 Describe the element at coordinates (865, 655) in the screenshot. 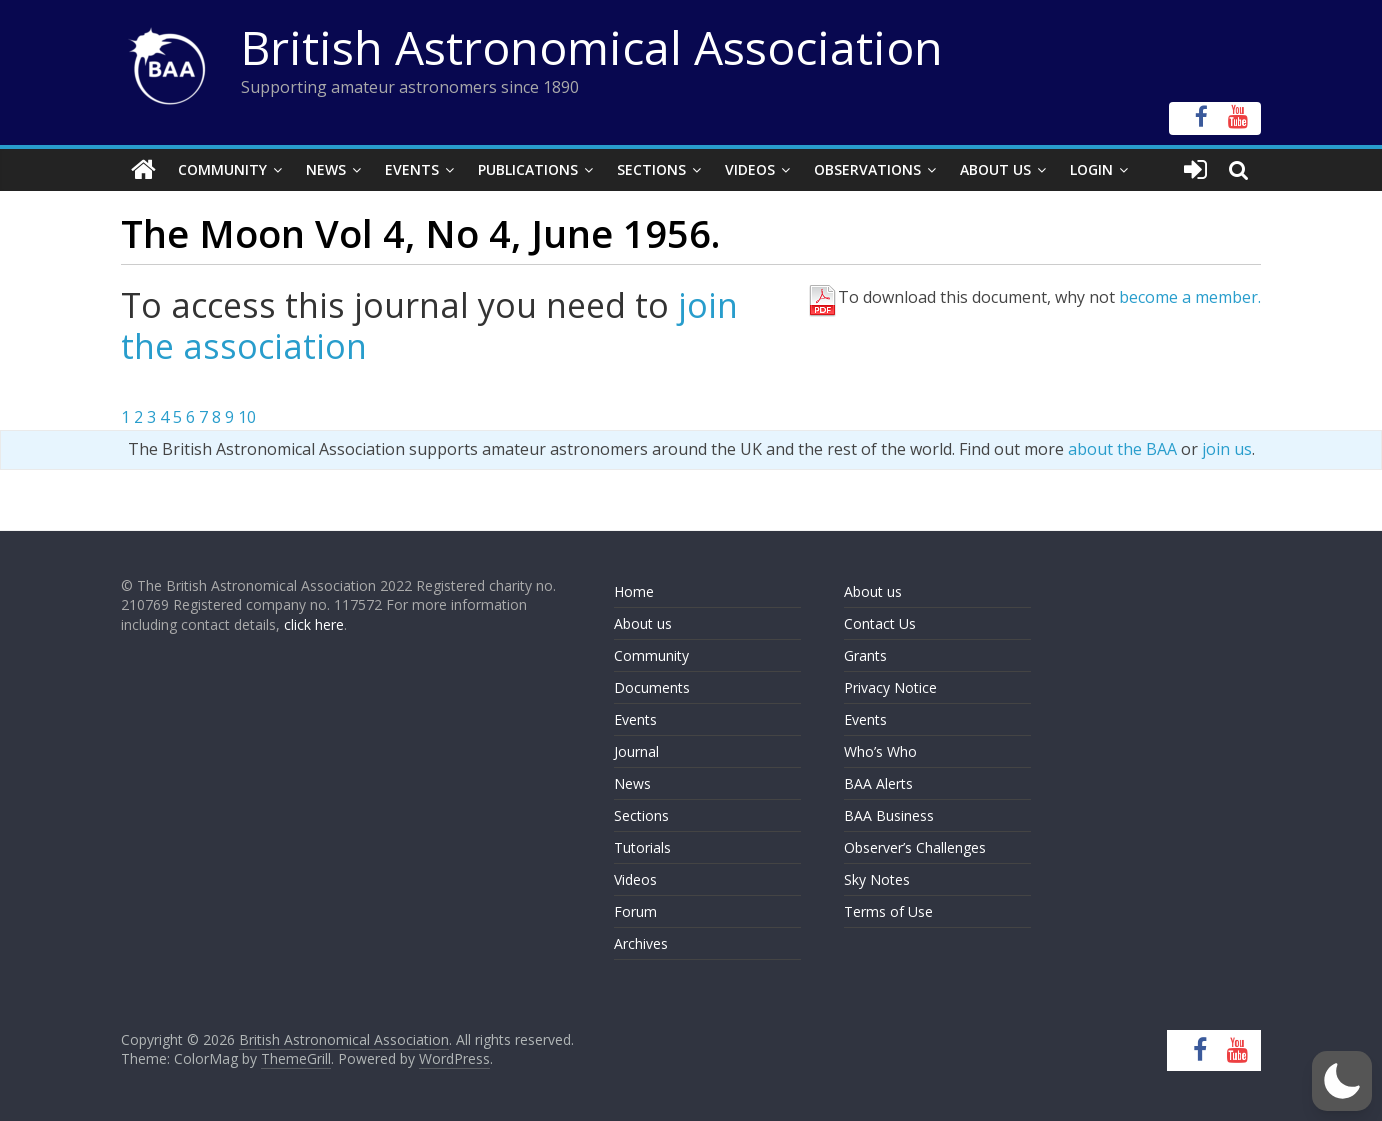

I see `Grants` at that location.